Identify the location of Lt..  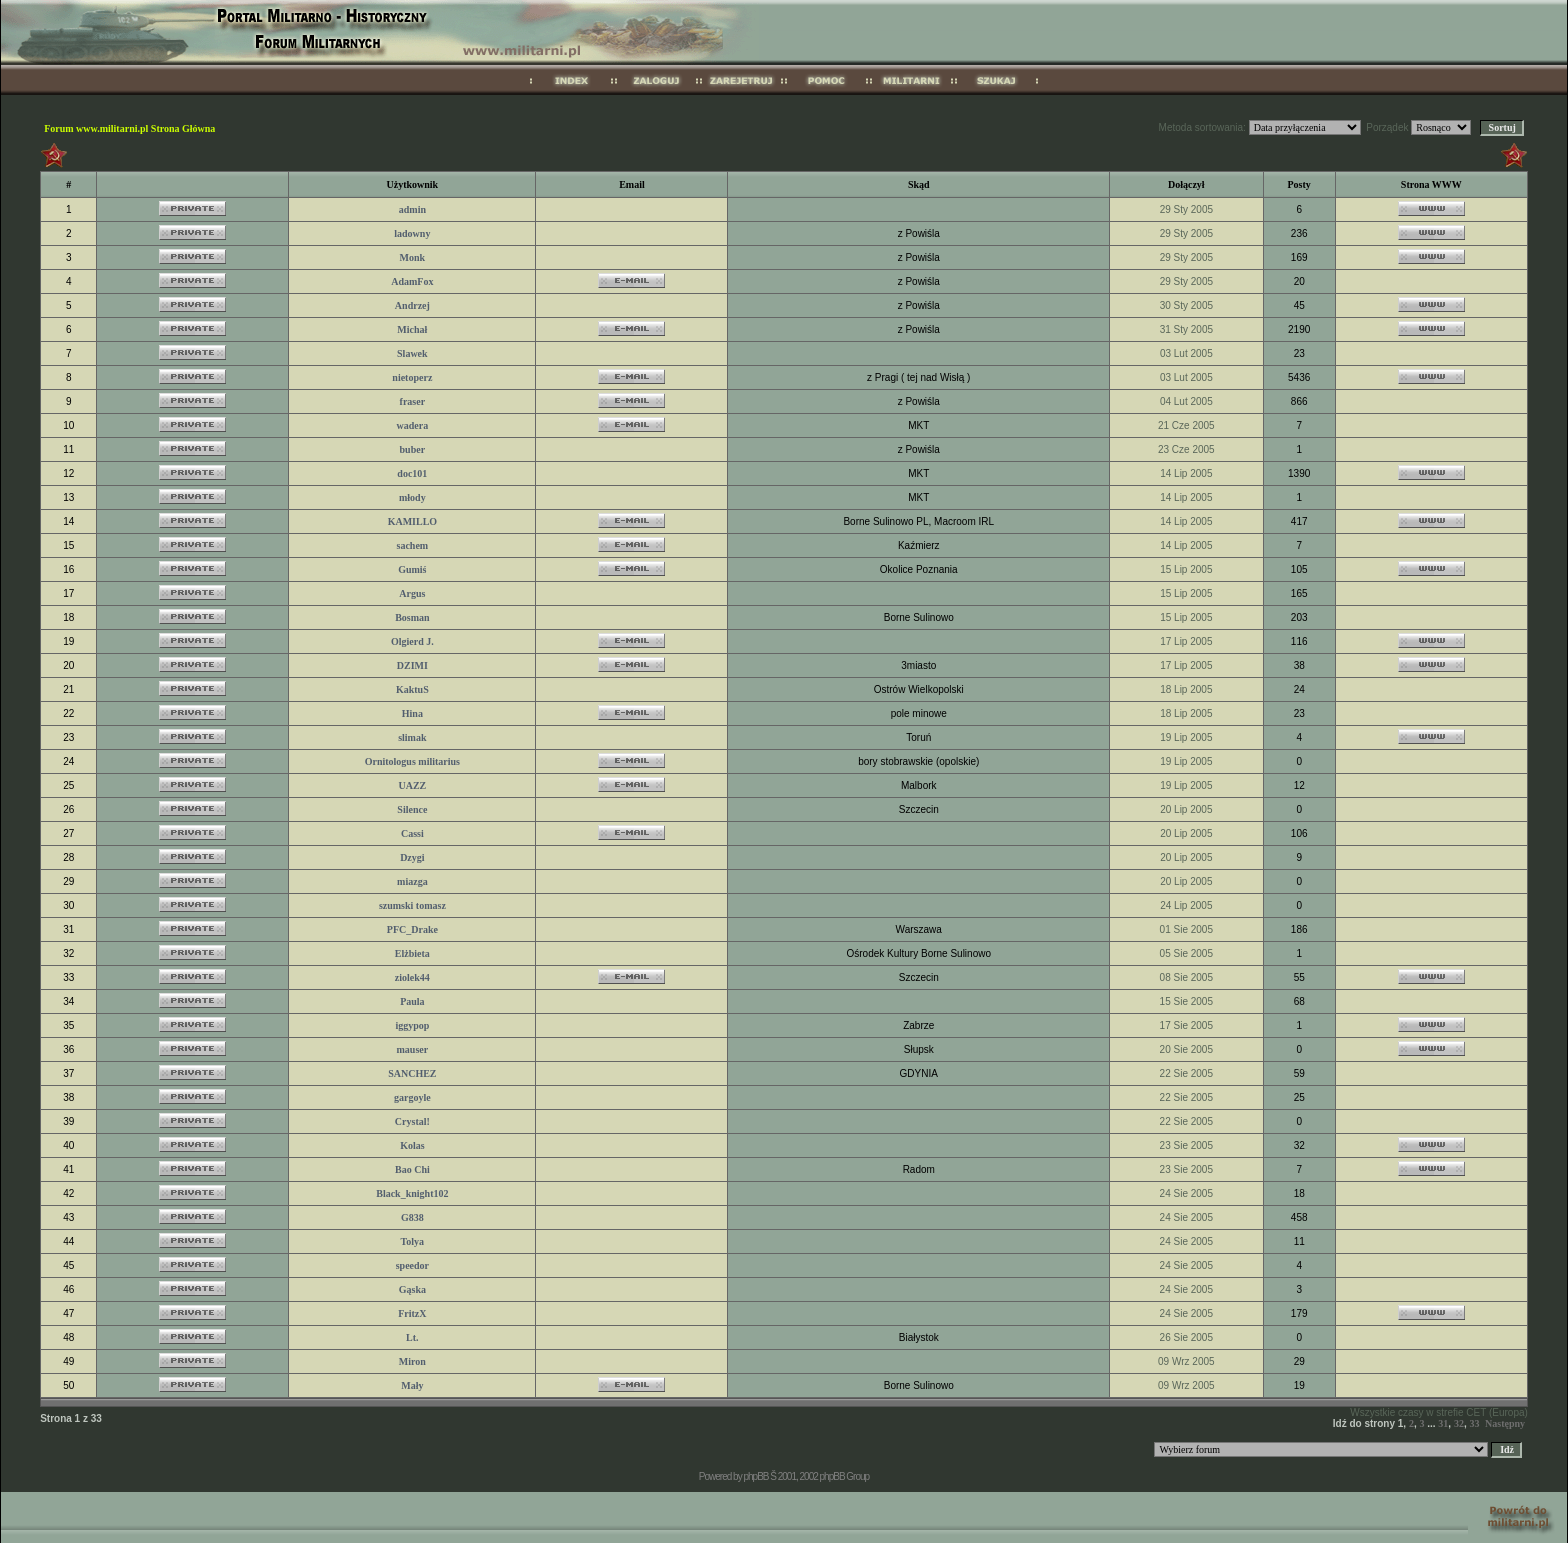
(412, 1337).